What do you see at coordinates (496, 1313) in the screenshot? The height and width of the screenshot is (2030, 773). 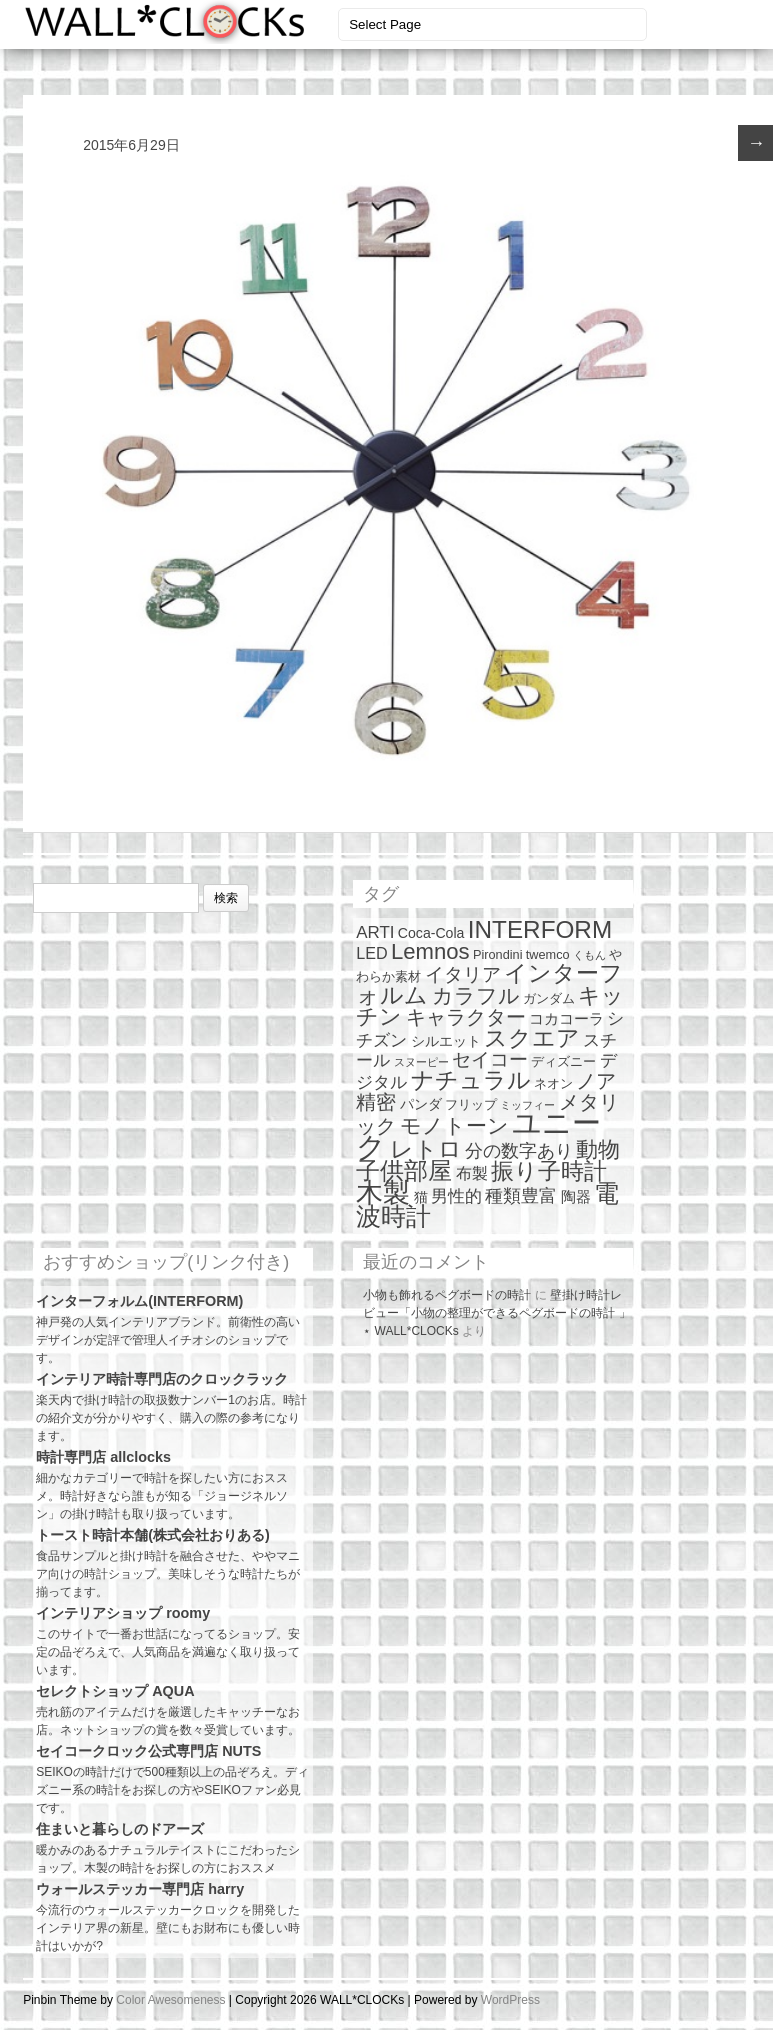 I see `壁掛け時計レビュー「小物の整理ができるペグボードの時計 」 ⋆ WALL*CLOCKs` at bounding box center [496, 1313].